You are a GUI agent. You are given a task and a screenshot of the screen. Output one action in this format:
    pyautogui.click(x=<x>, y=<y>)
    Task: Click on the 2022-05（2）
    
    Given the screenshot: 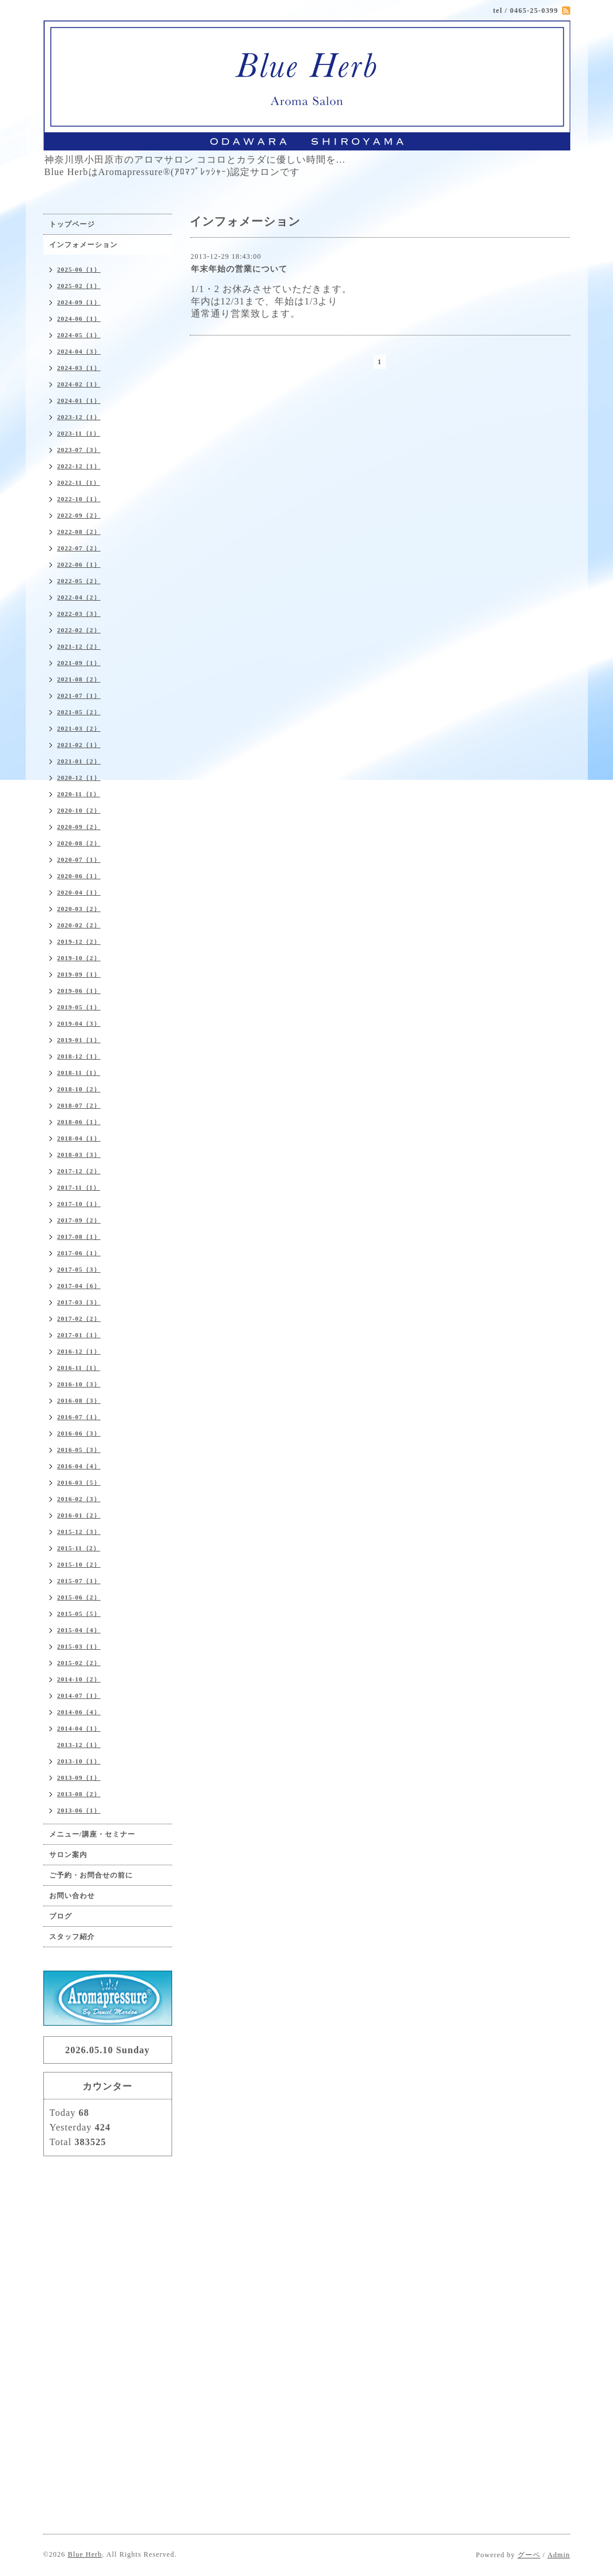 What is the action you would take?
    pyautogui.click(x=79, y=580)
    